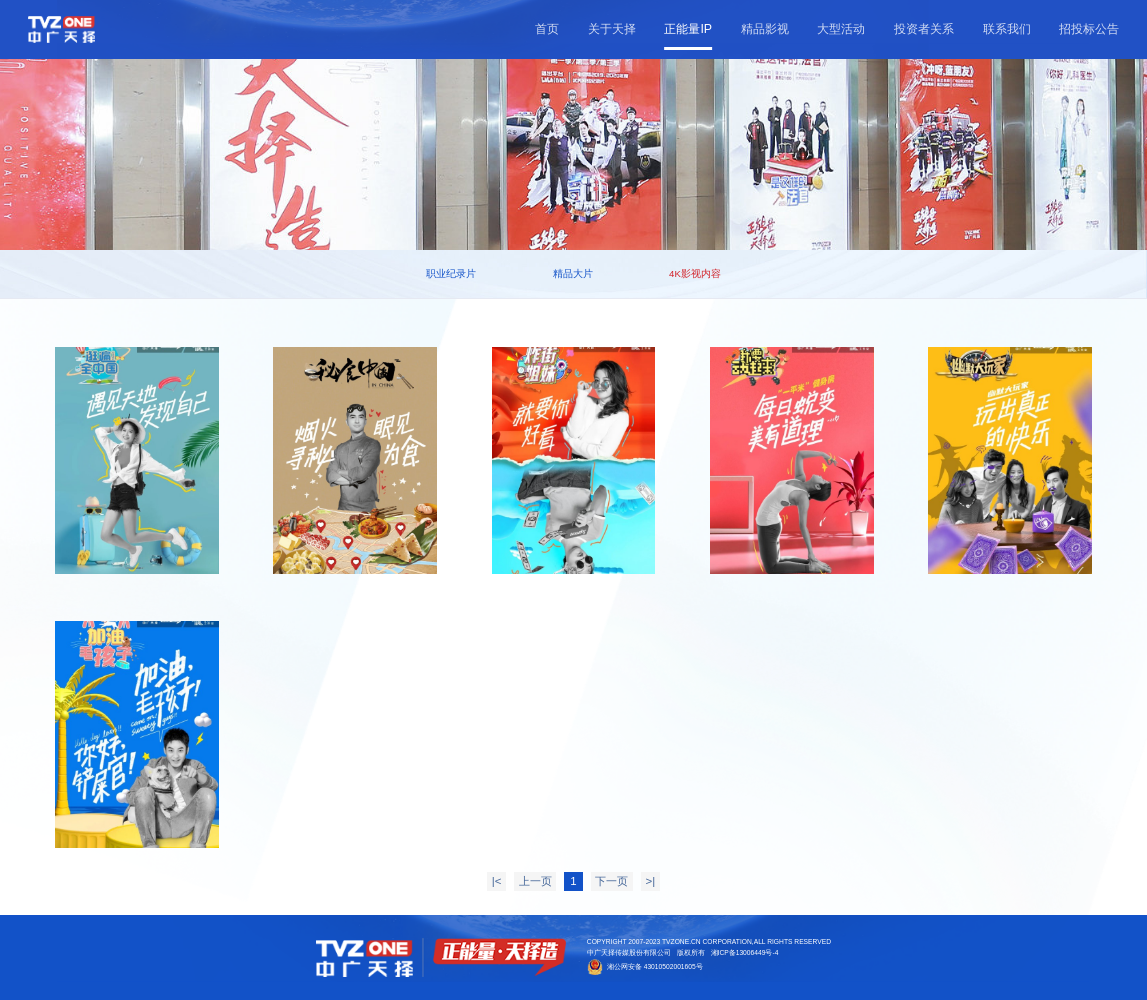 The image size is (1147, 1000). Describe the element at coordinates (655, 966) in the screenshot. I see `湘公网安备 43010502001605号` at that location.